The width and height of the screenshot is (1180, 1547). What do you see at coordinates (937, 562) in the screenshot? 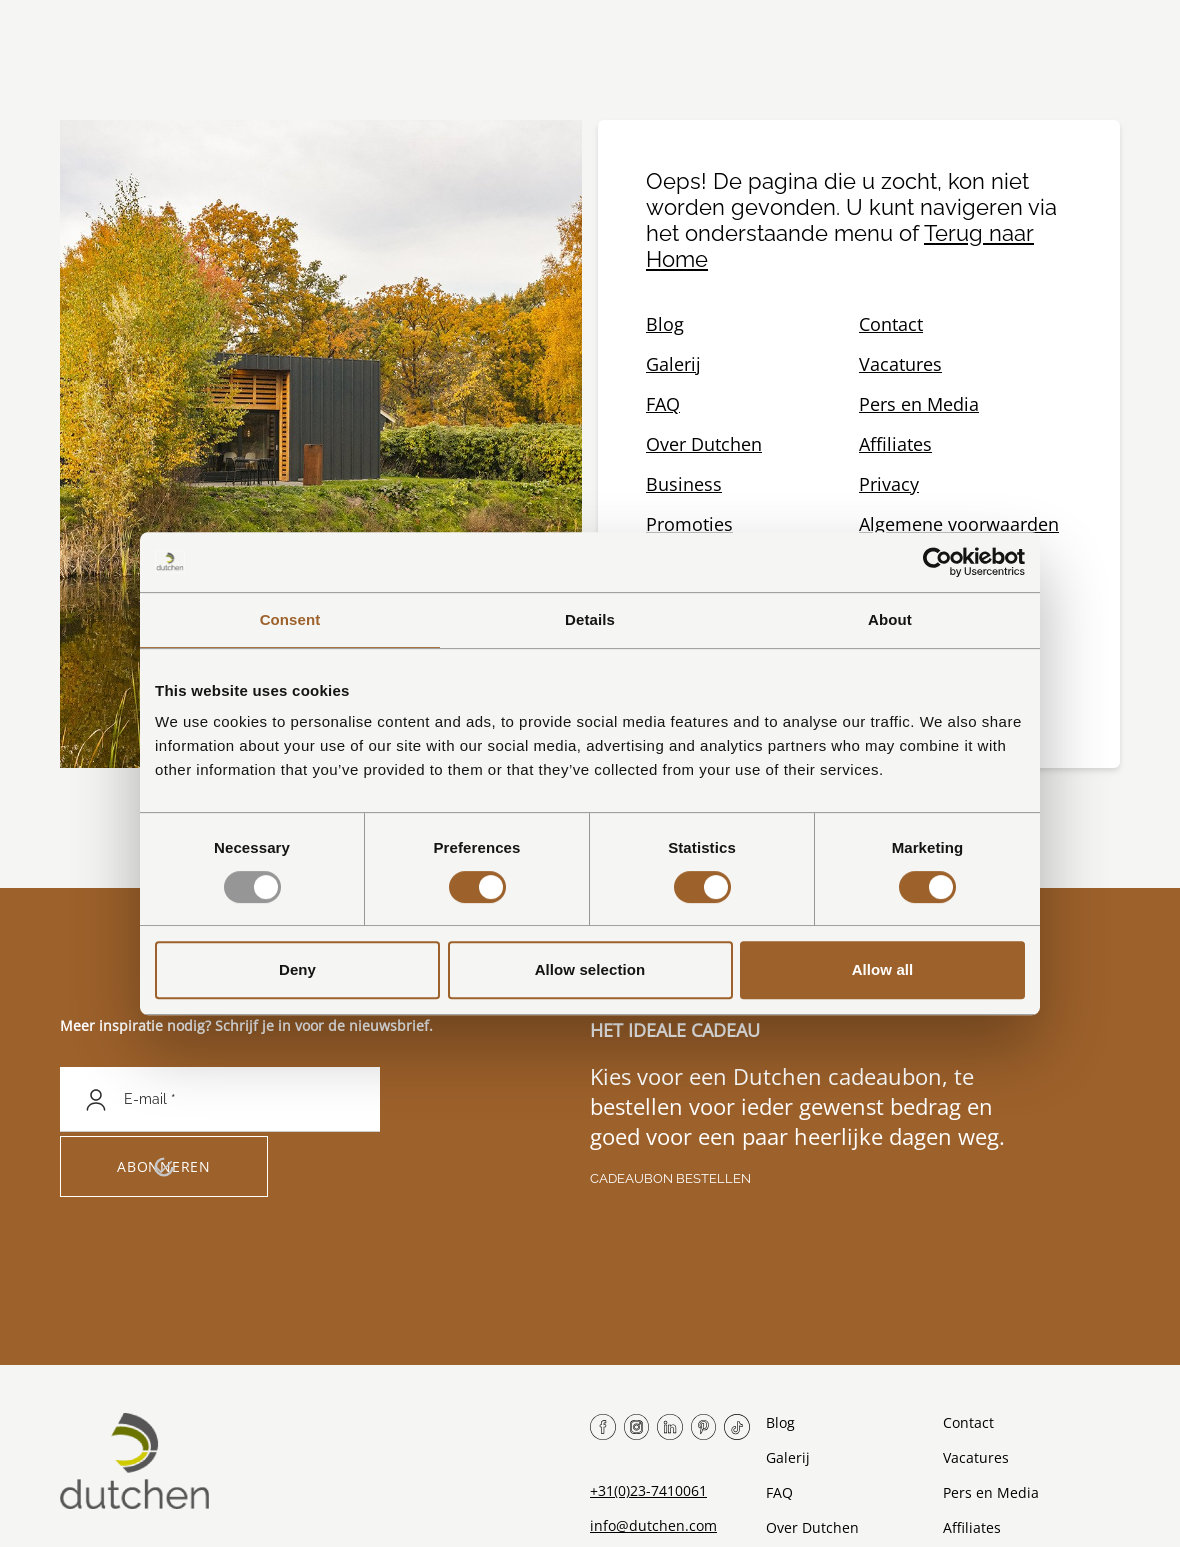
I see `[Usercentrics Cookiebot - opens in a new window]` at bounding box center [937, 562].